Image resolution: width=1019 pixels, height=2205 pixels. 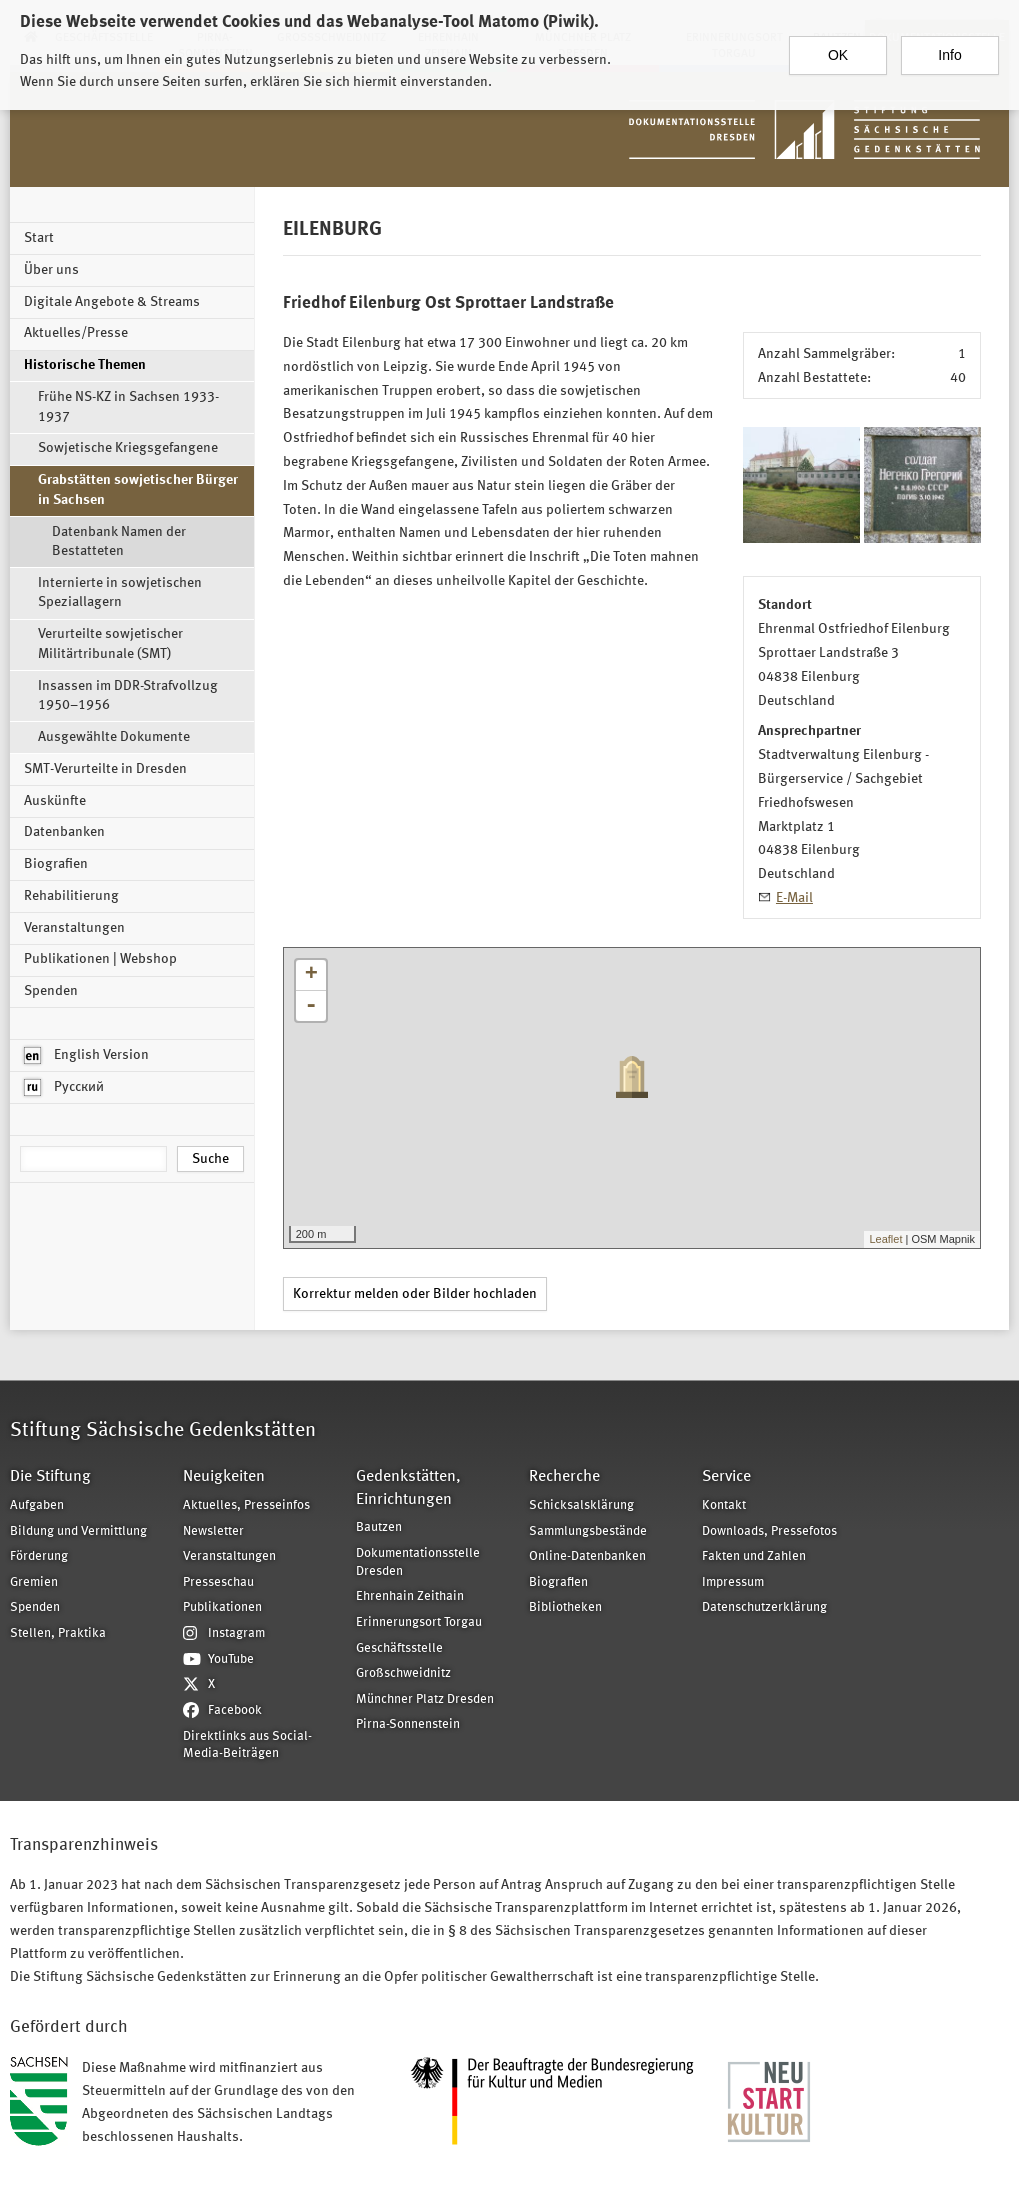 I want to click on Bautzen, so click(x=379, y=1527).